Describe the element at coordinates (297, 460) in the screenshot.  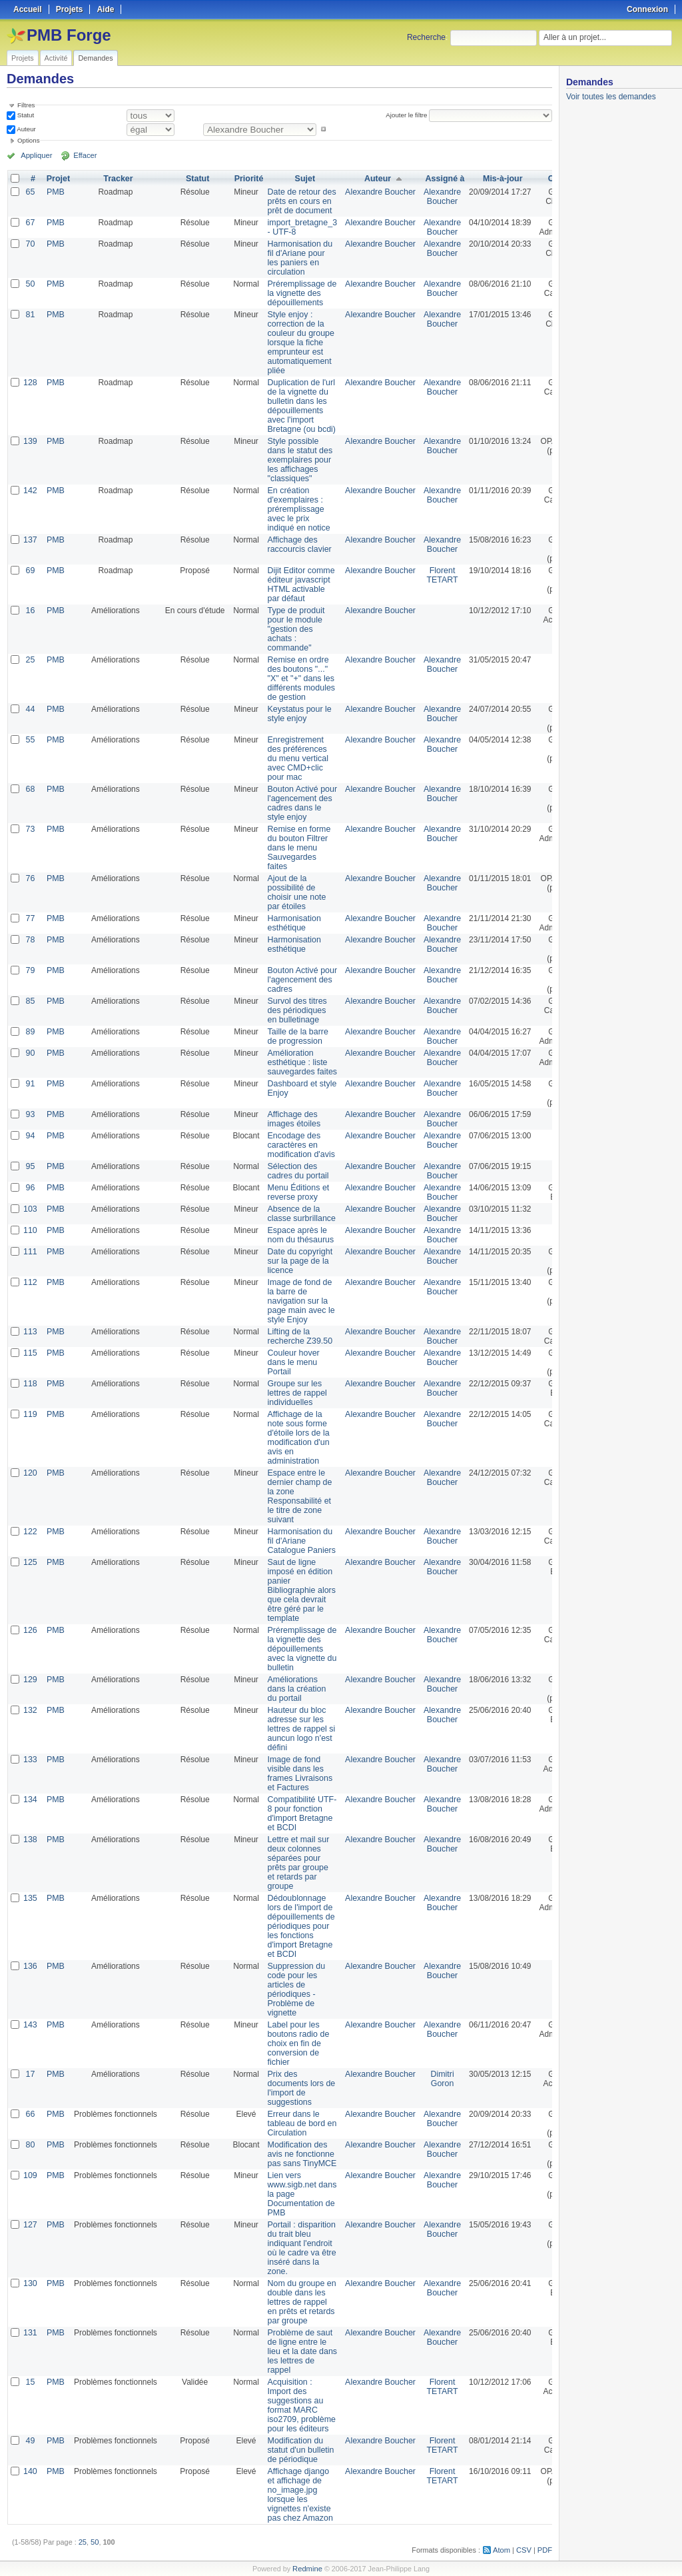
I see `Style possible dans le statut des exemplaires pour les affichages "classiques"` at that location.